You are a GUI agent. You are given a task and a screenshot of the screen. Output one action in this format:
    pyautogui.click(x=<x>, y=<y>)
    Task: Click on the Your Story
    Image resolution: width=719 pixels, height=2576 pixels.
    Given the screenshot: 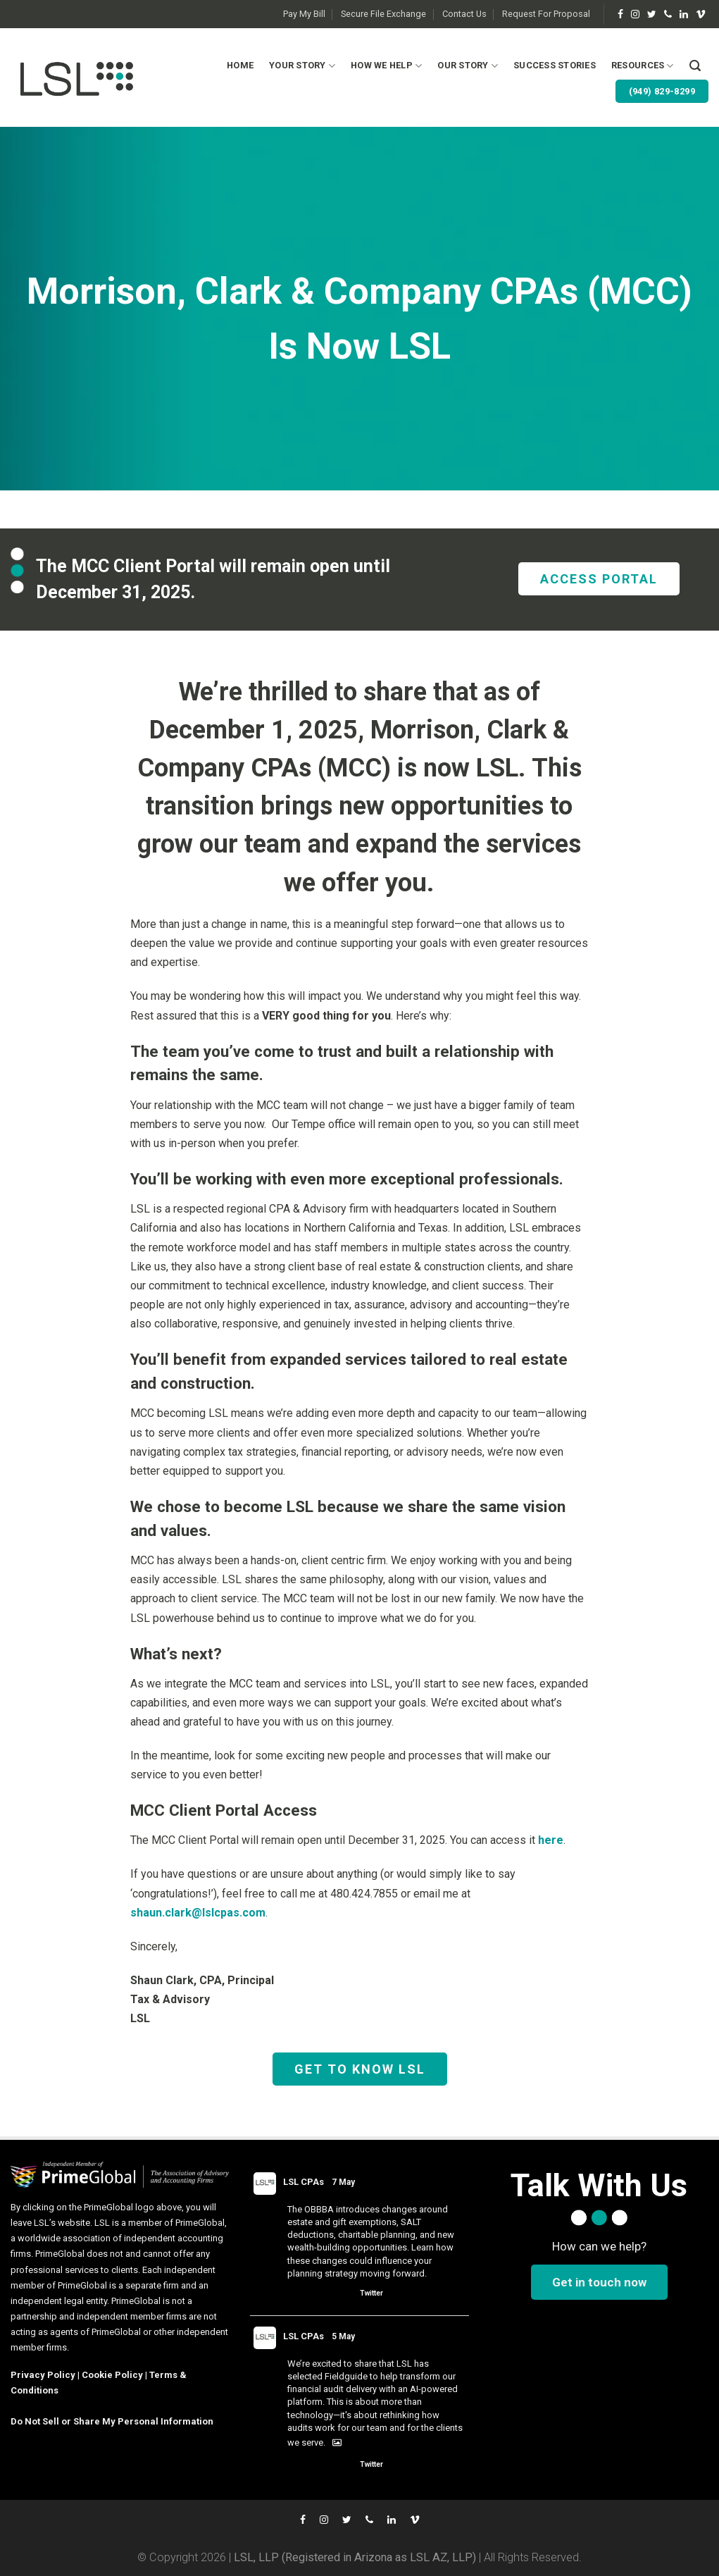 What is the action you would take?
    pyautogui.click(x=302, y=66)
    